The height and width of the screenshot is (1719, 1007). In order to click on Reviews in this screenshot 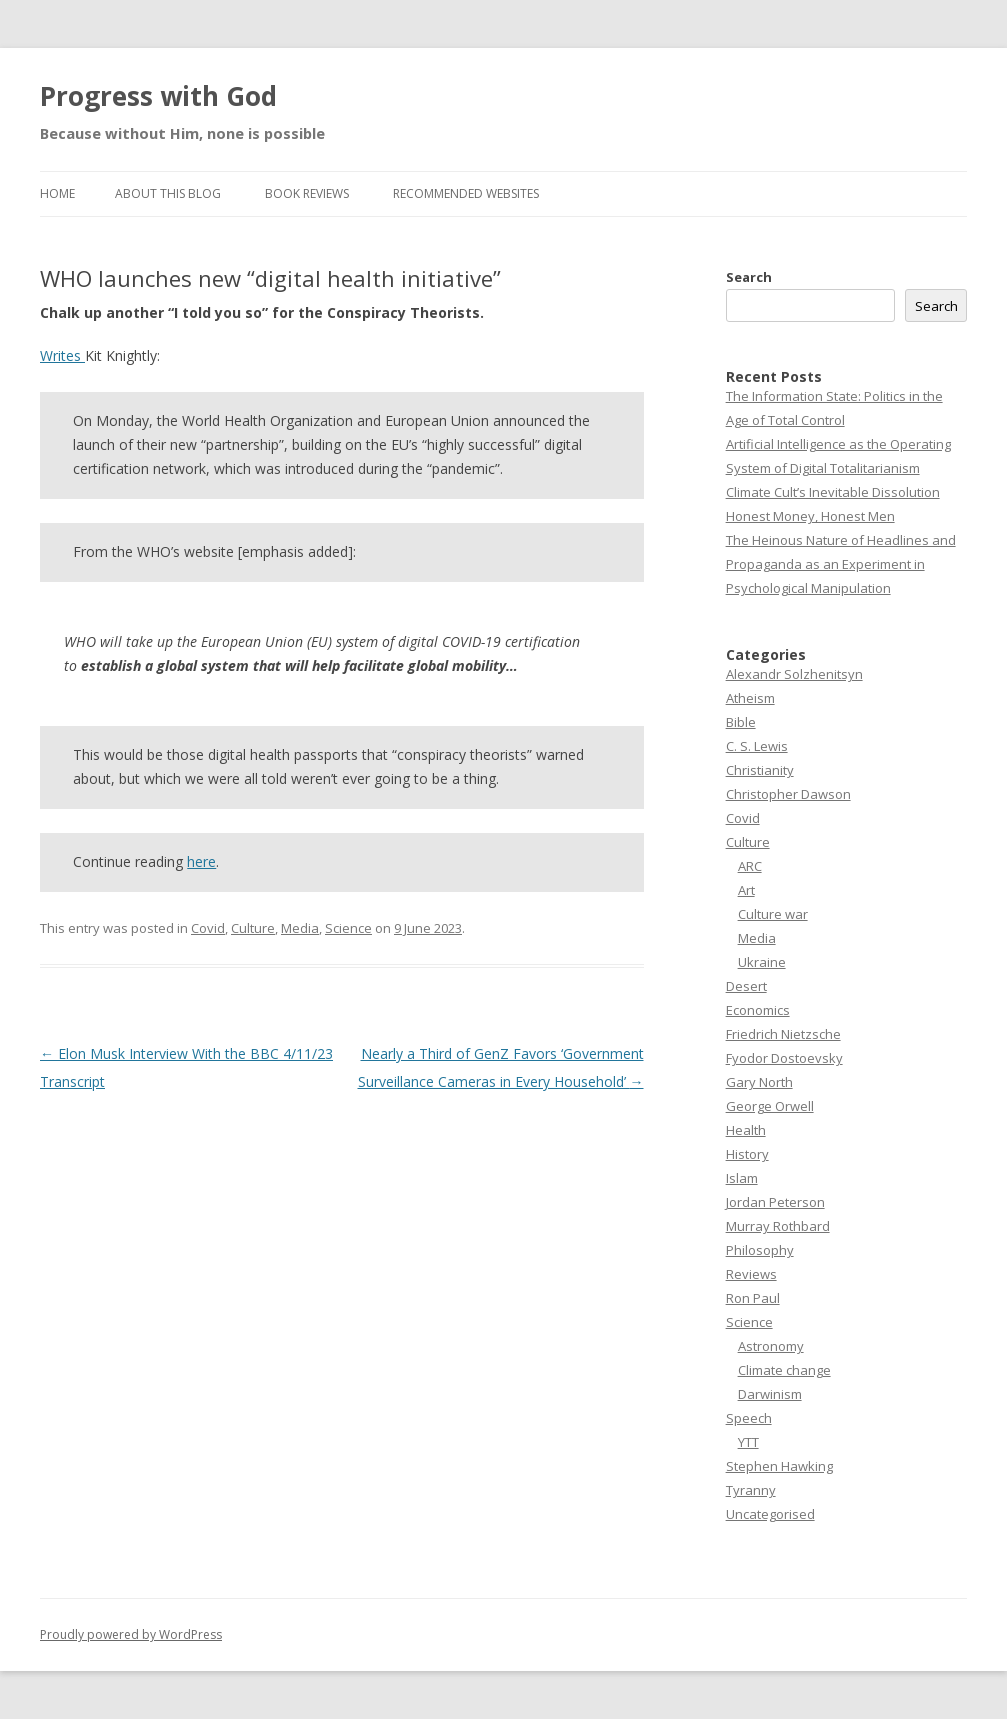, I will do `click(751, 1274)`.